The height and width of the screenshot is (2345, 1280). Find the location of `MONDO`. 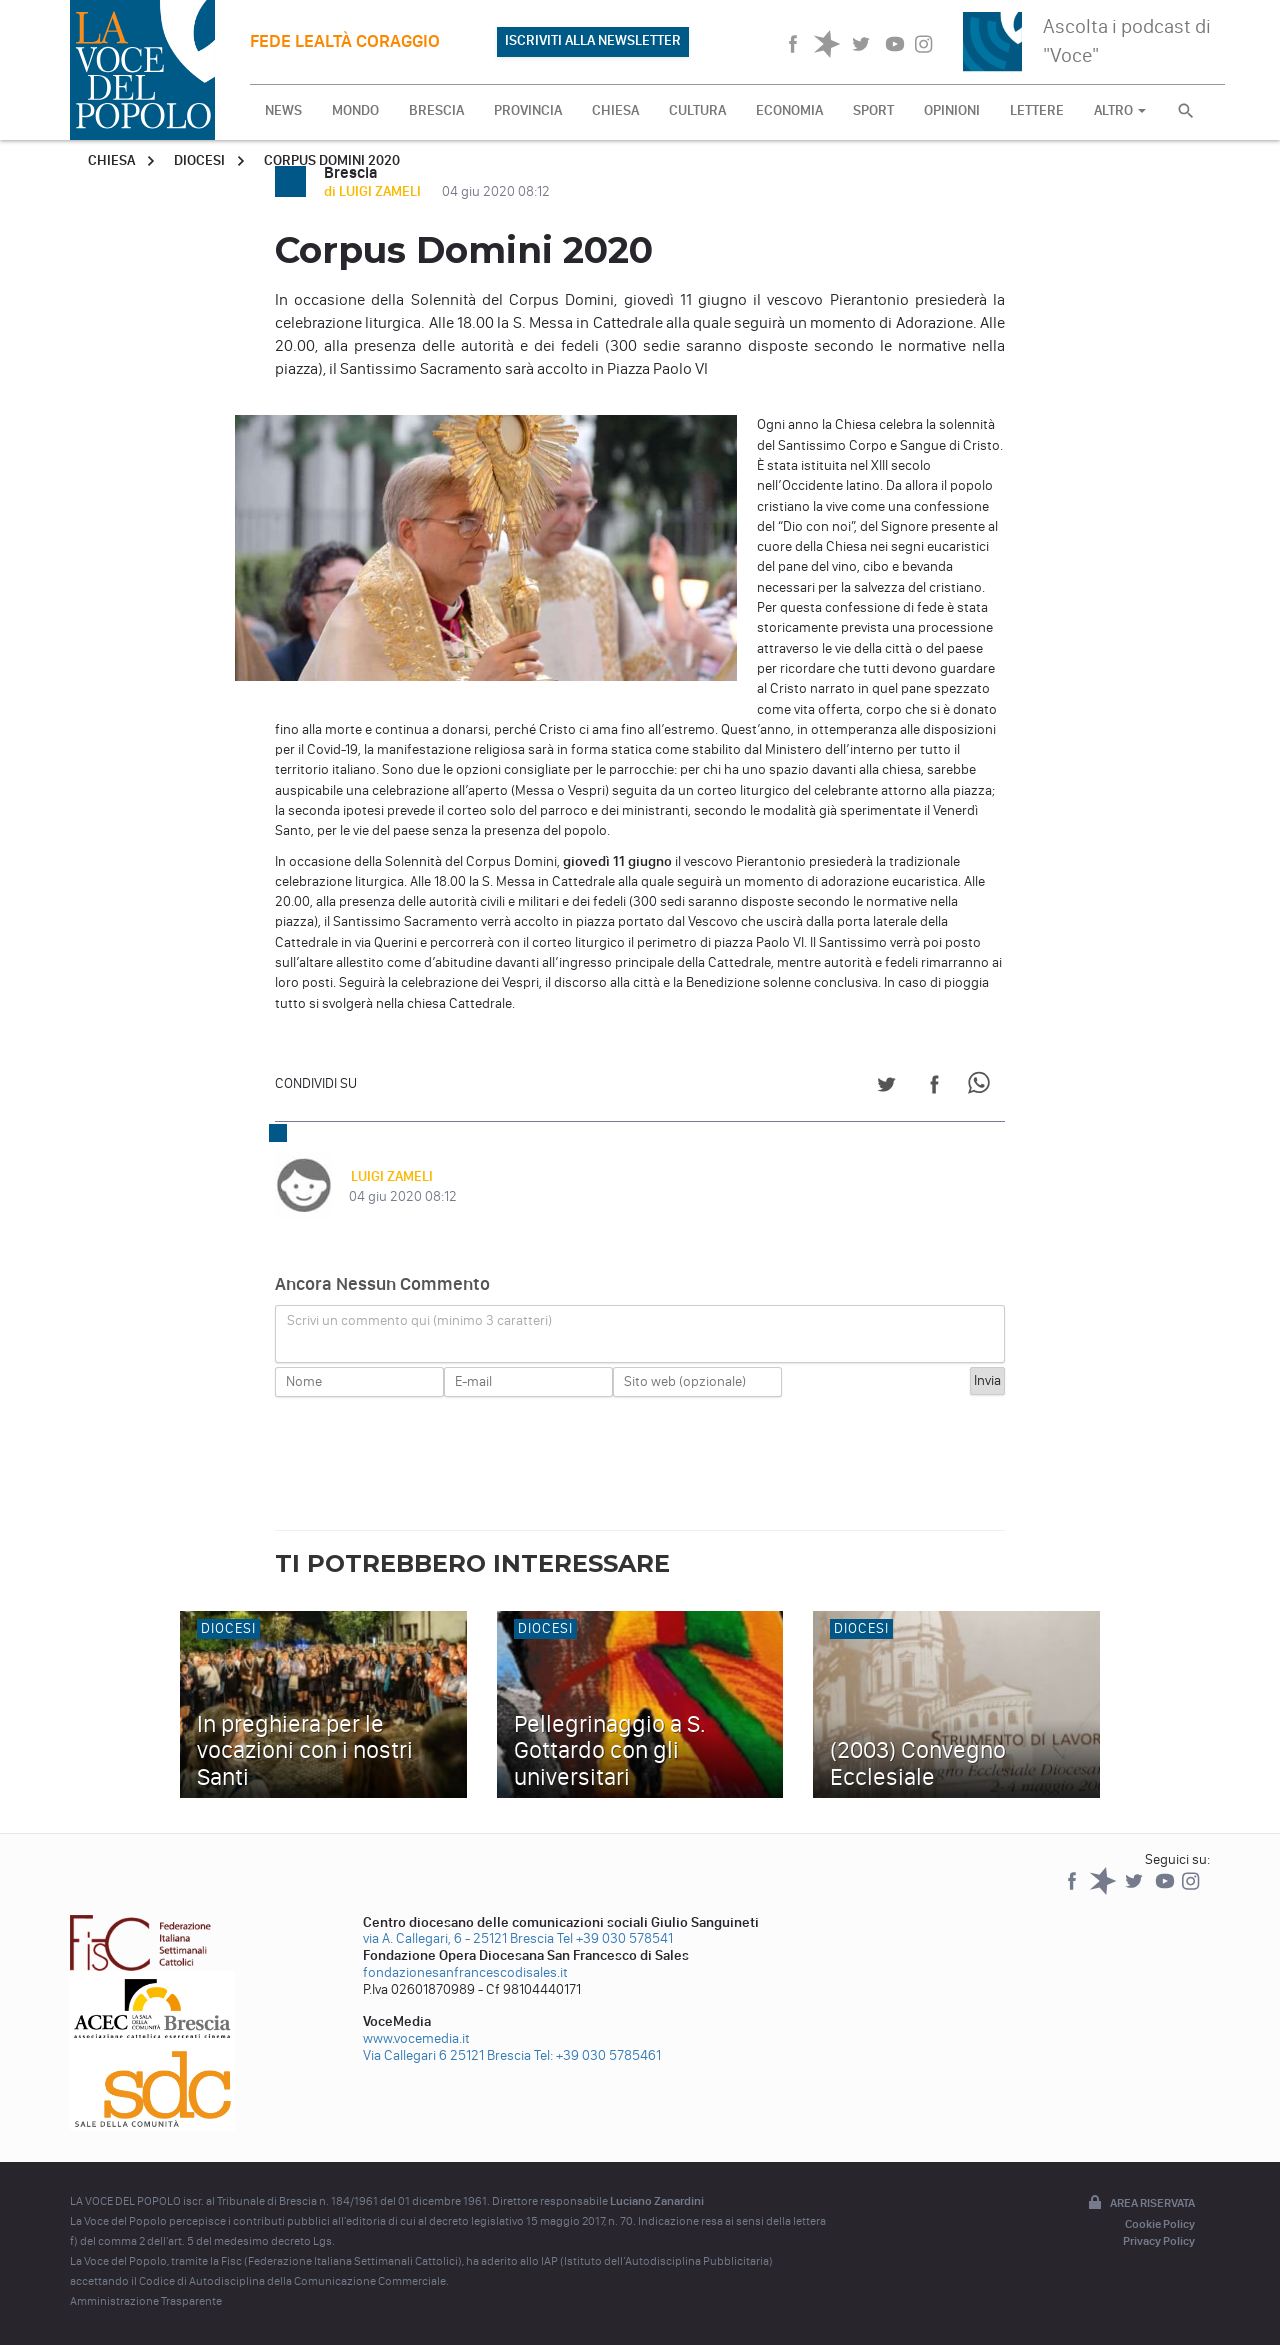

MONDO is located at coordinates (355, 110).